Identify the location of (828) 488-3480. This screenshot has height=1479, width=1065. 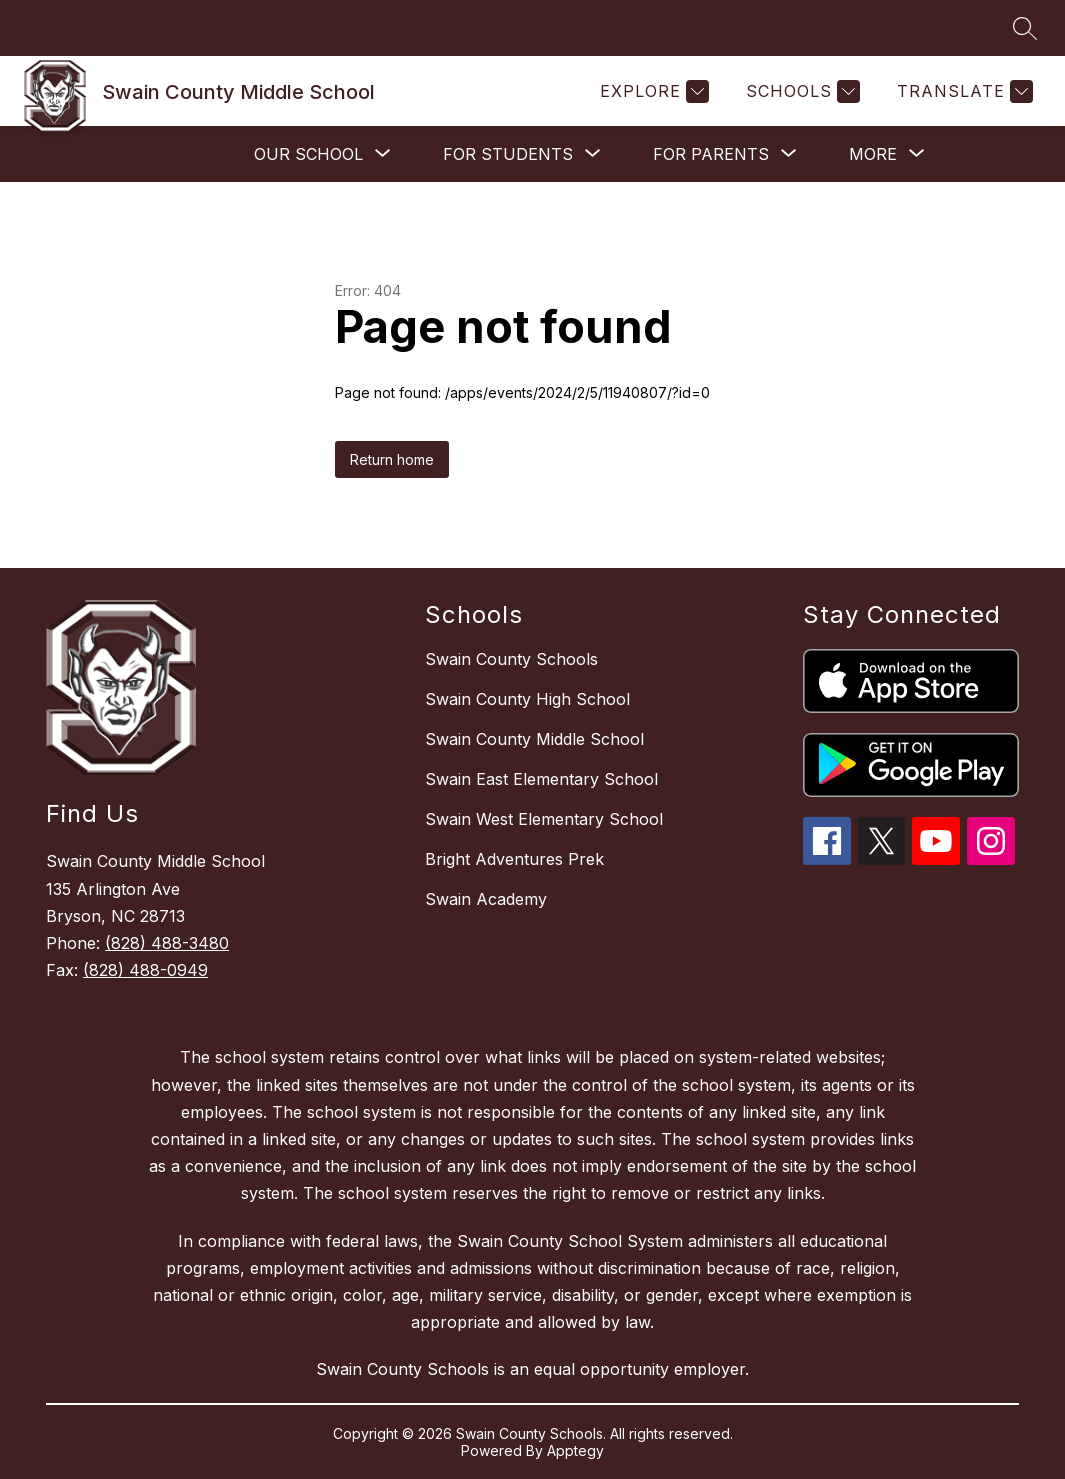
(167, 943).